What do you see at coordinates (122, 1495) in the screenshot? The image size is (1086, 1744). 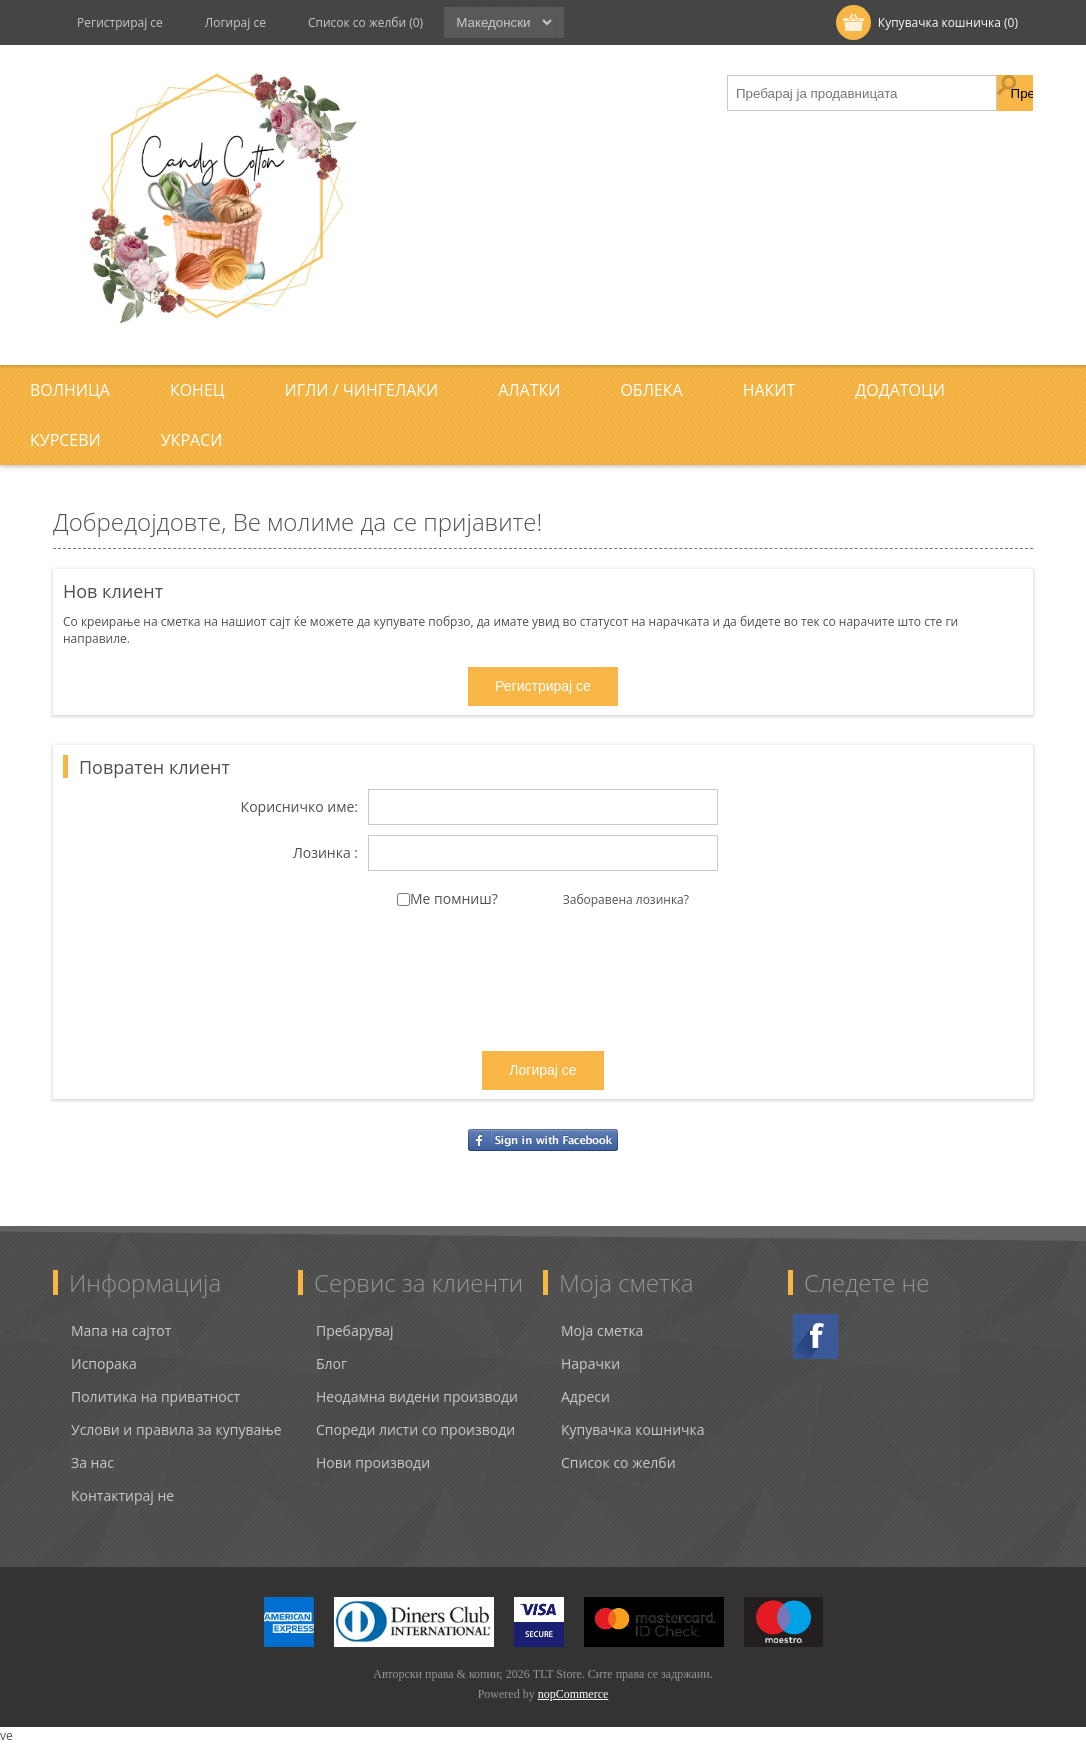 I see `Контактирај не` at bounding box center [122, 1495].